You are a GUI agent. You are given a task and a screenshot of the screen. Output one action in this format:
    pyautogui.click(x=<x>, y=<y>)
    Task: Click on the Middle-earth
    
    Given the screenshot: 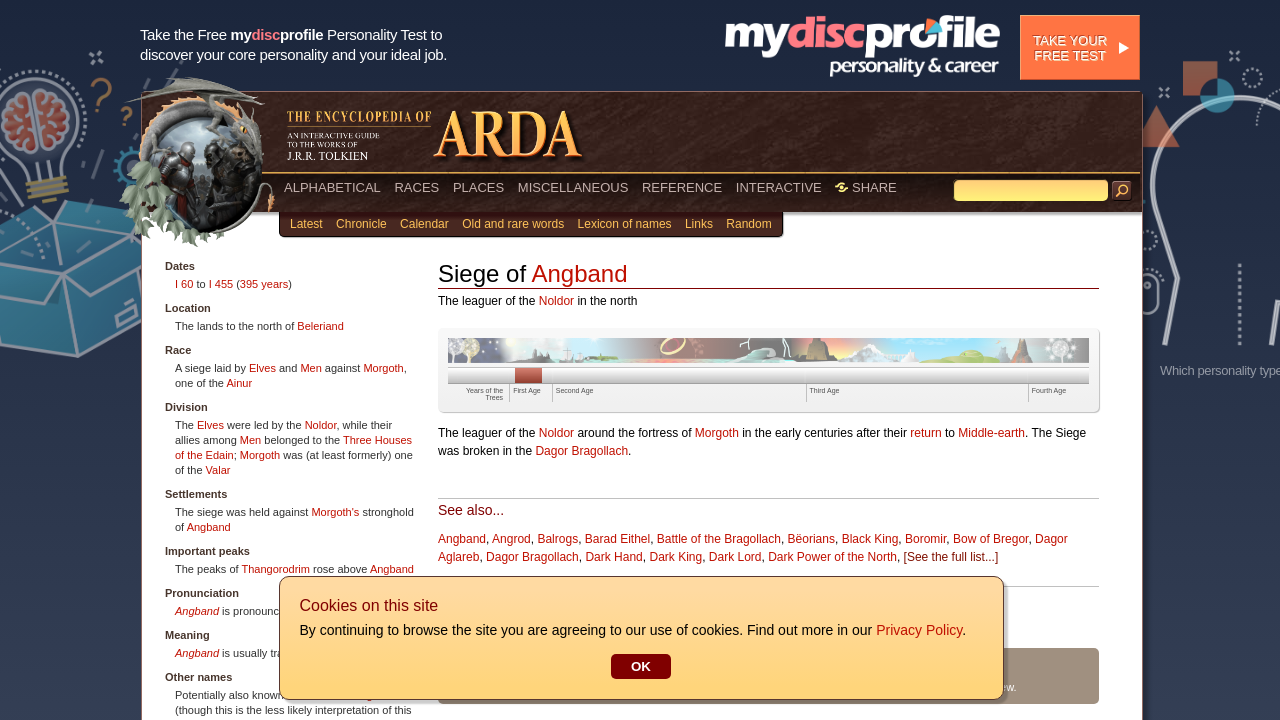 What is the action you would take?
    pyautogui.click(x=991, y=433)
    